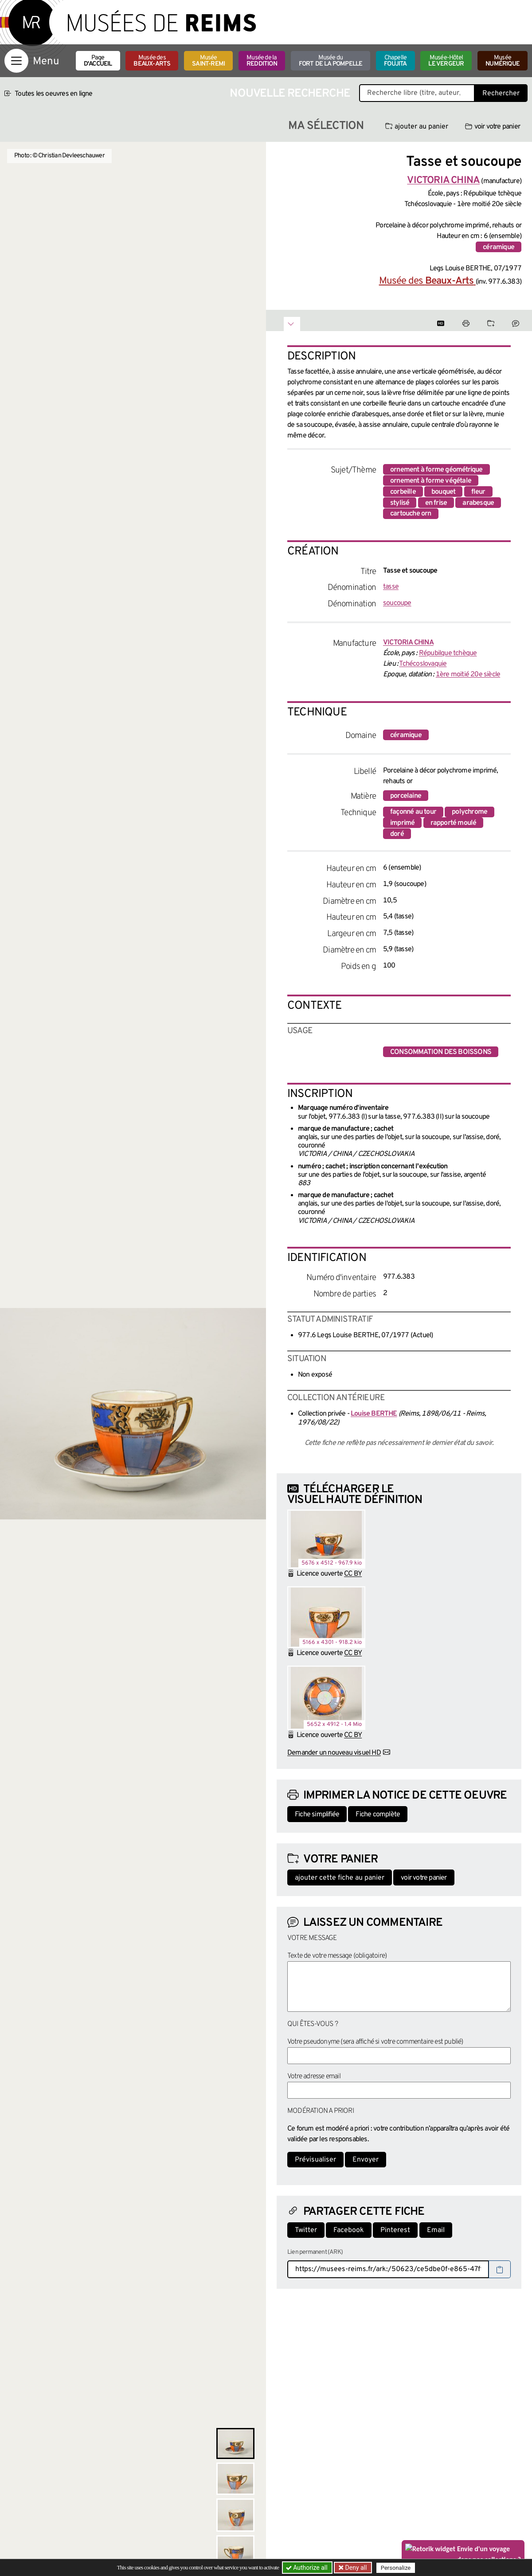 Image resolution: width=532 pixels, height=2576 pixels. What do you see at coordinates (337, 1956) in the screenshot?
I see `Texte de votre message (obligatoire)` at bounding box center [337, 1956].